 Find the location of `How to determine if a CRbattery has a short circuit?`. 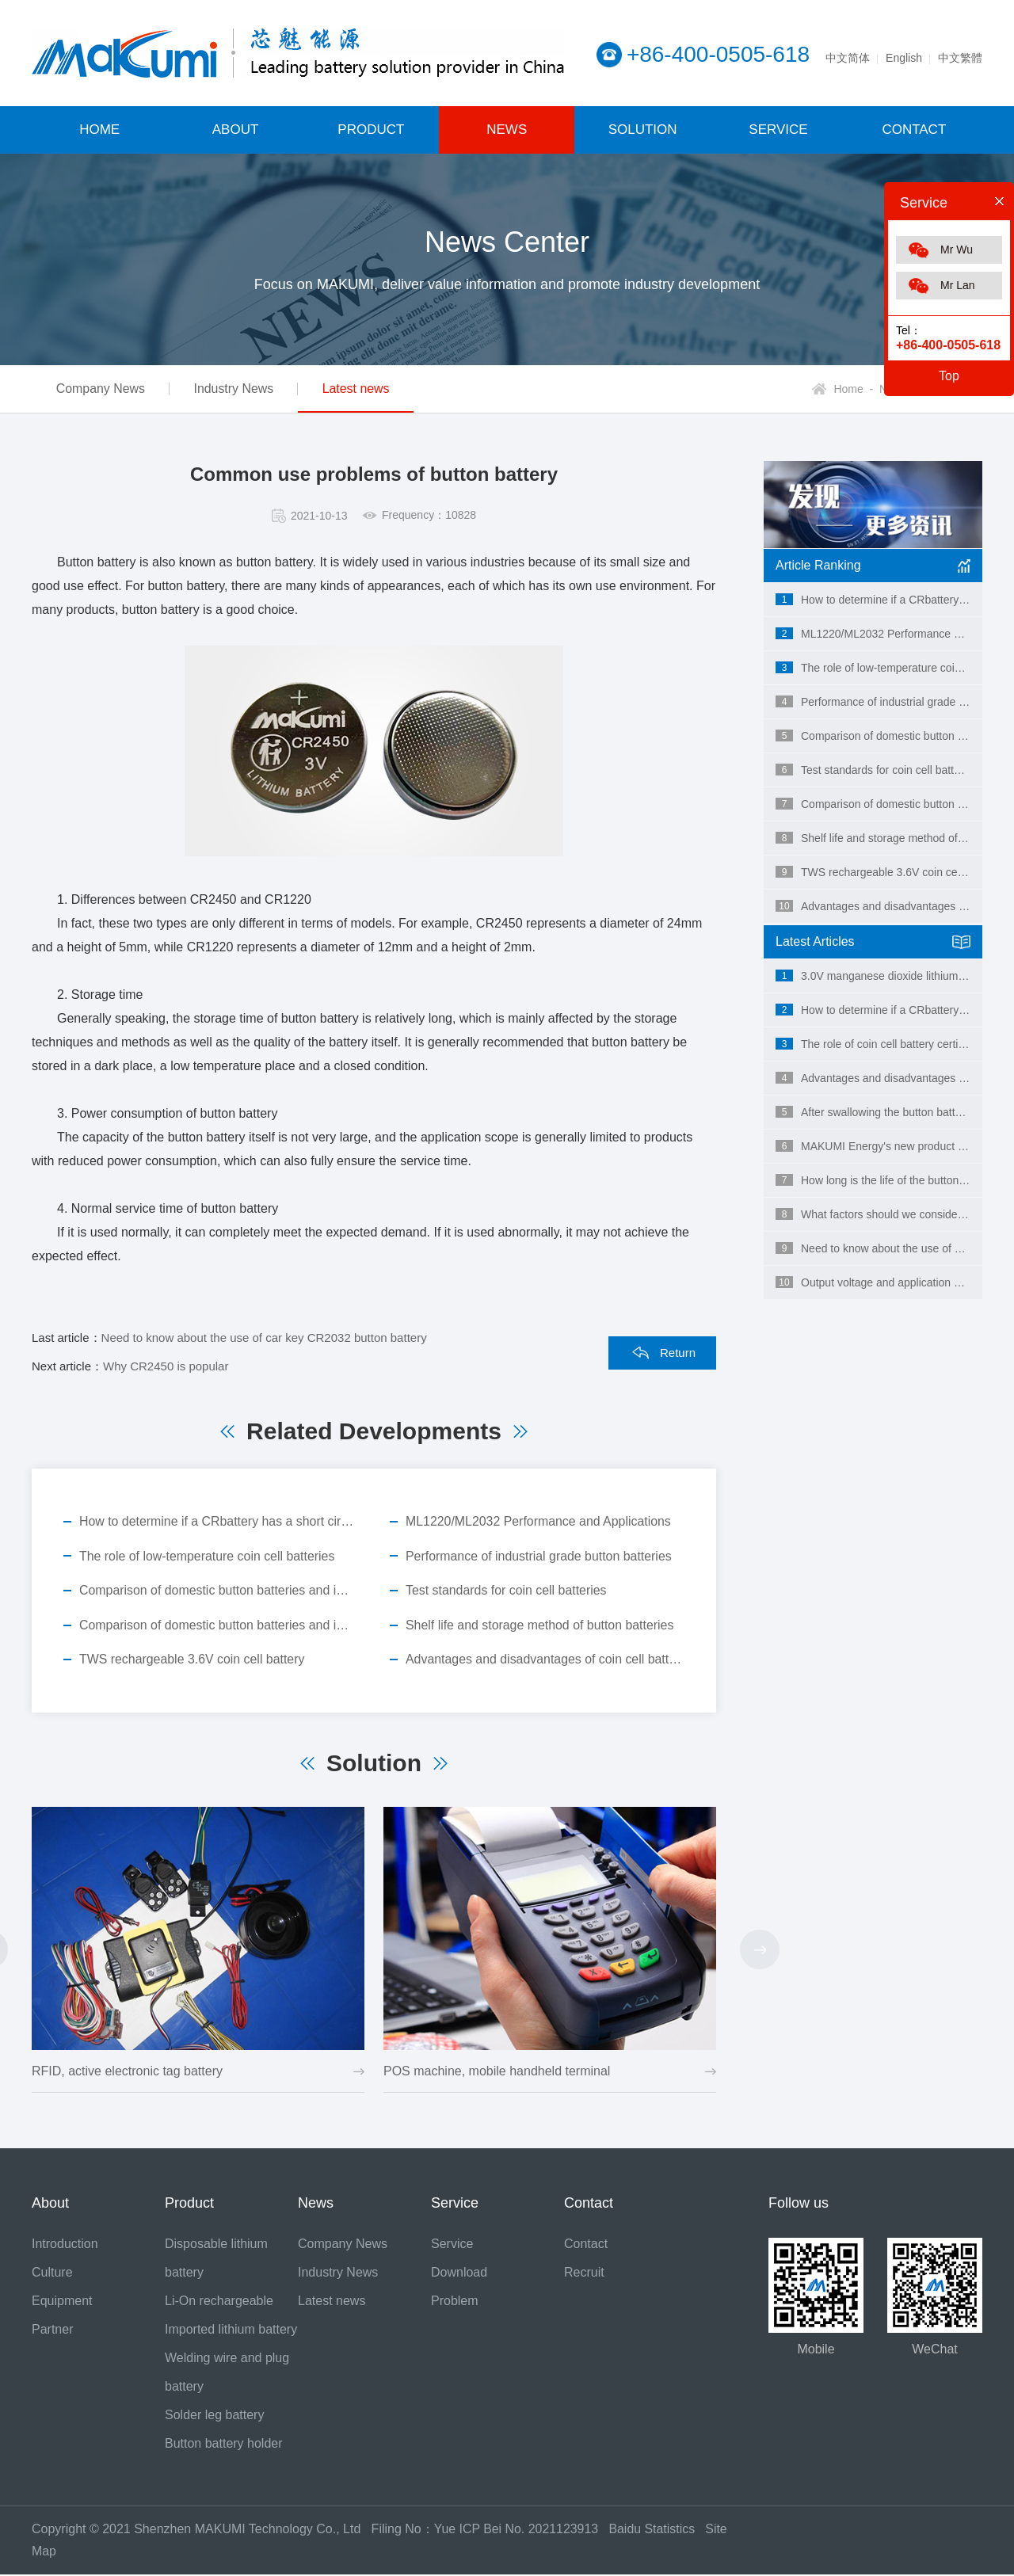

How to determine if a CRbattery has a short circuit? is located at coordinates (218, 1521).